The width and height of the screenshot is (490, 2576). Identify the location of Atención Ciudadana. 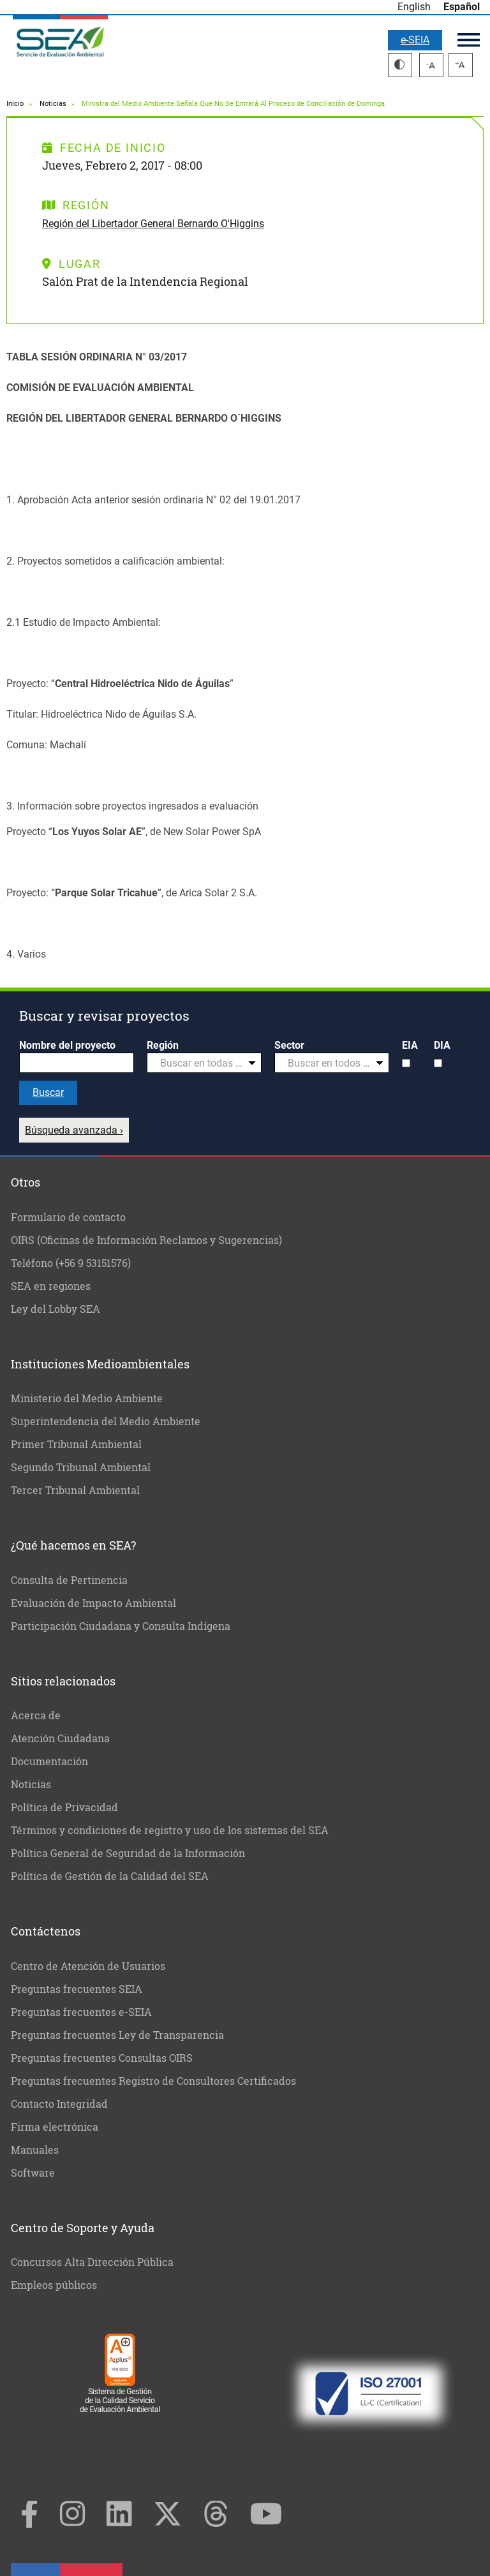
(60, 1738).